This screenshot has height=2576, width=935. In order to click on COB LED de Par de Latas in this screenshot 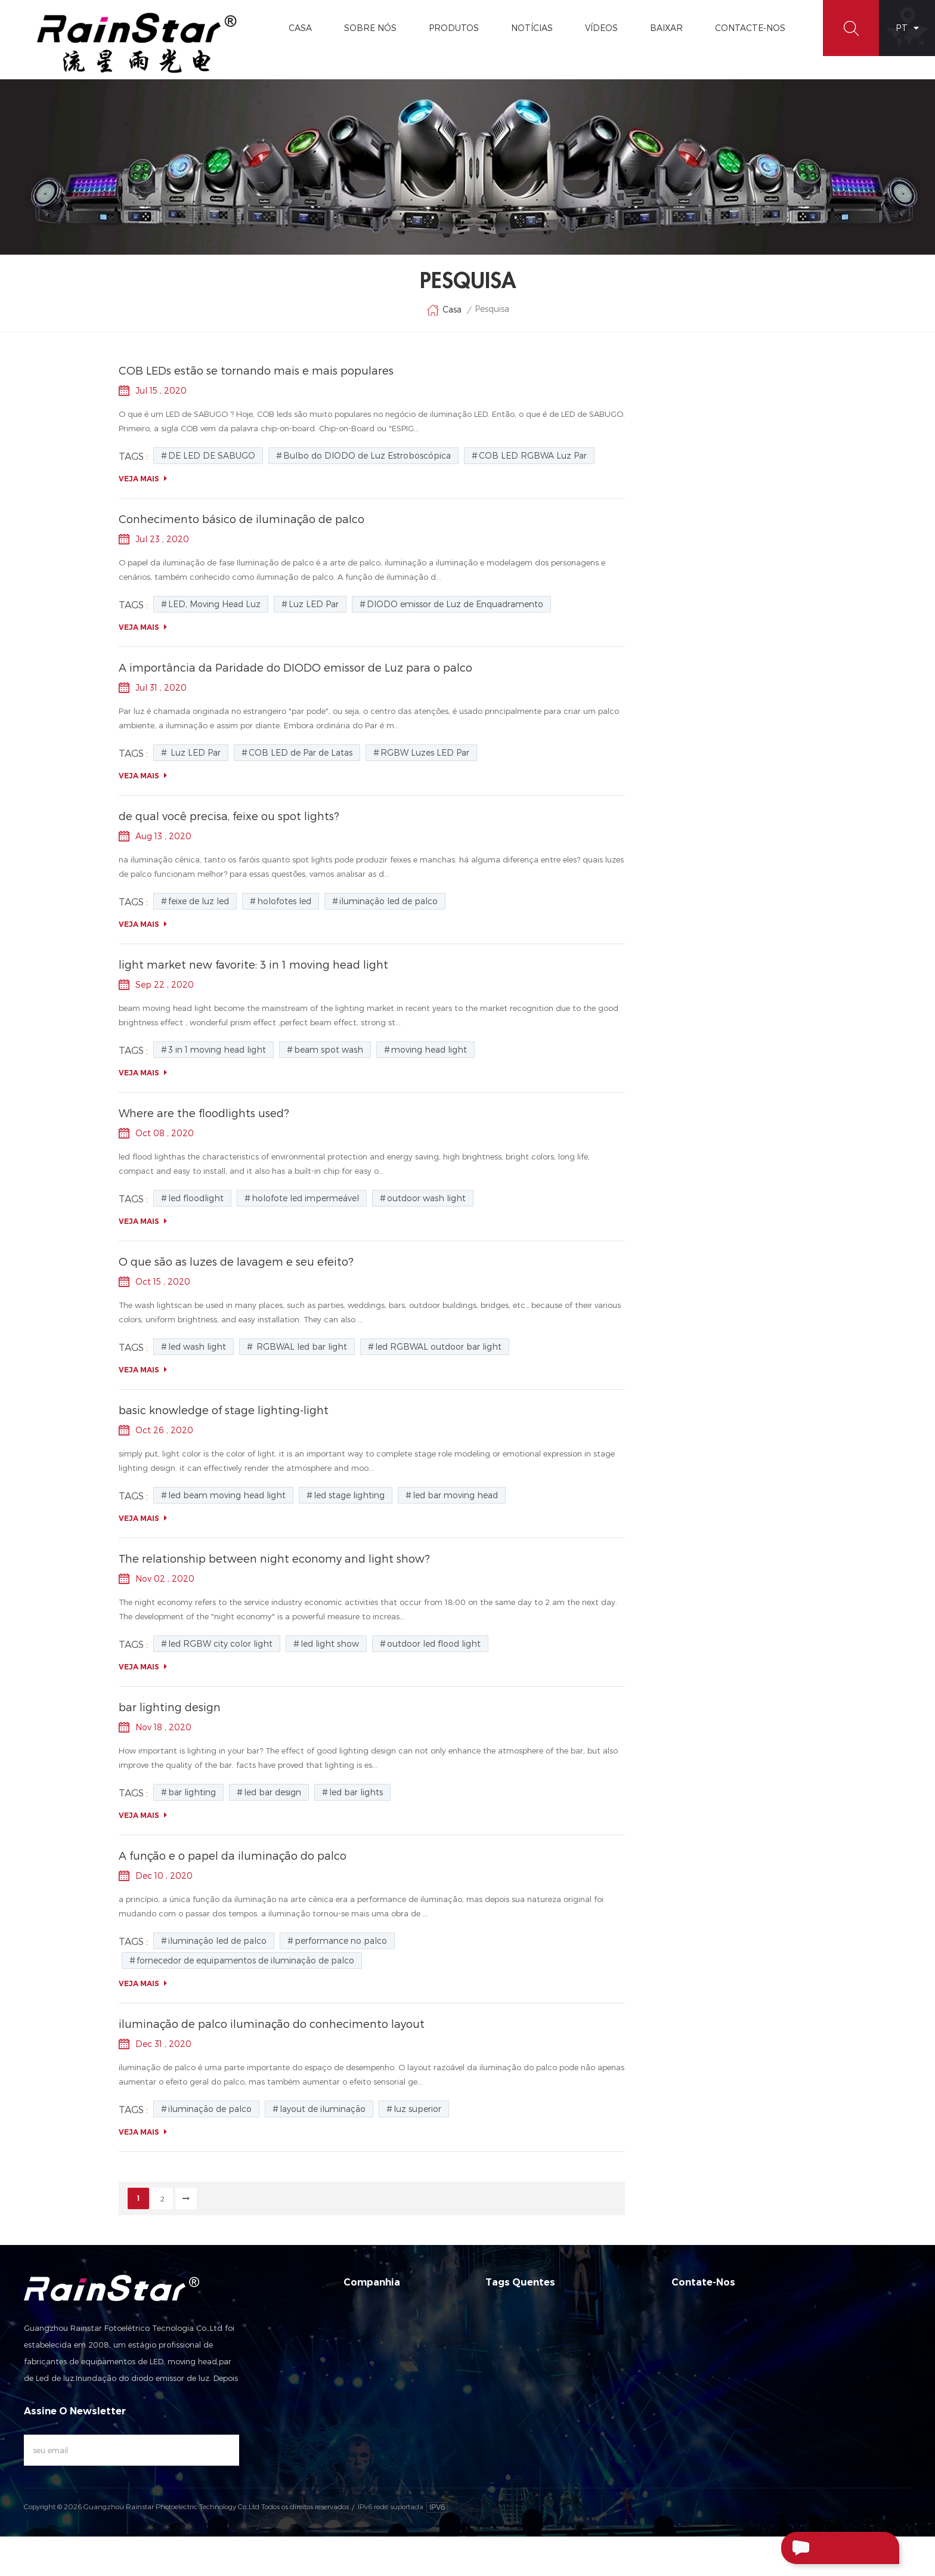, I will do `click(706, 946)`.